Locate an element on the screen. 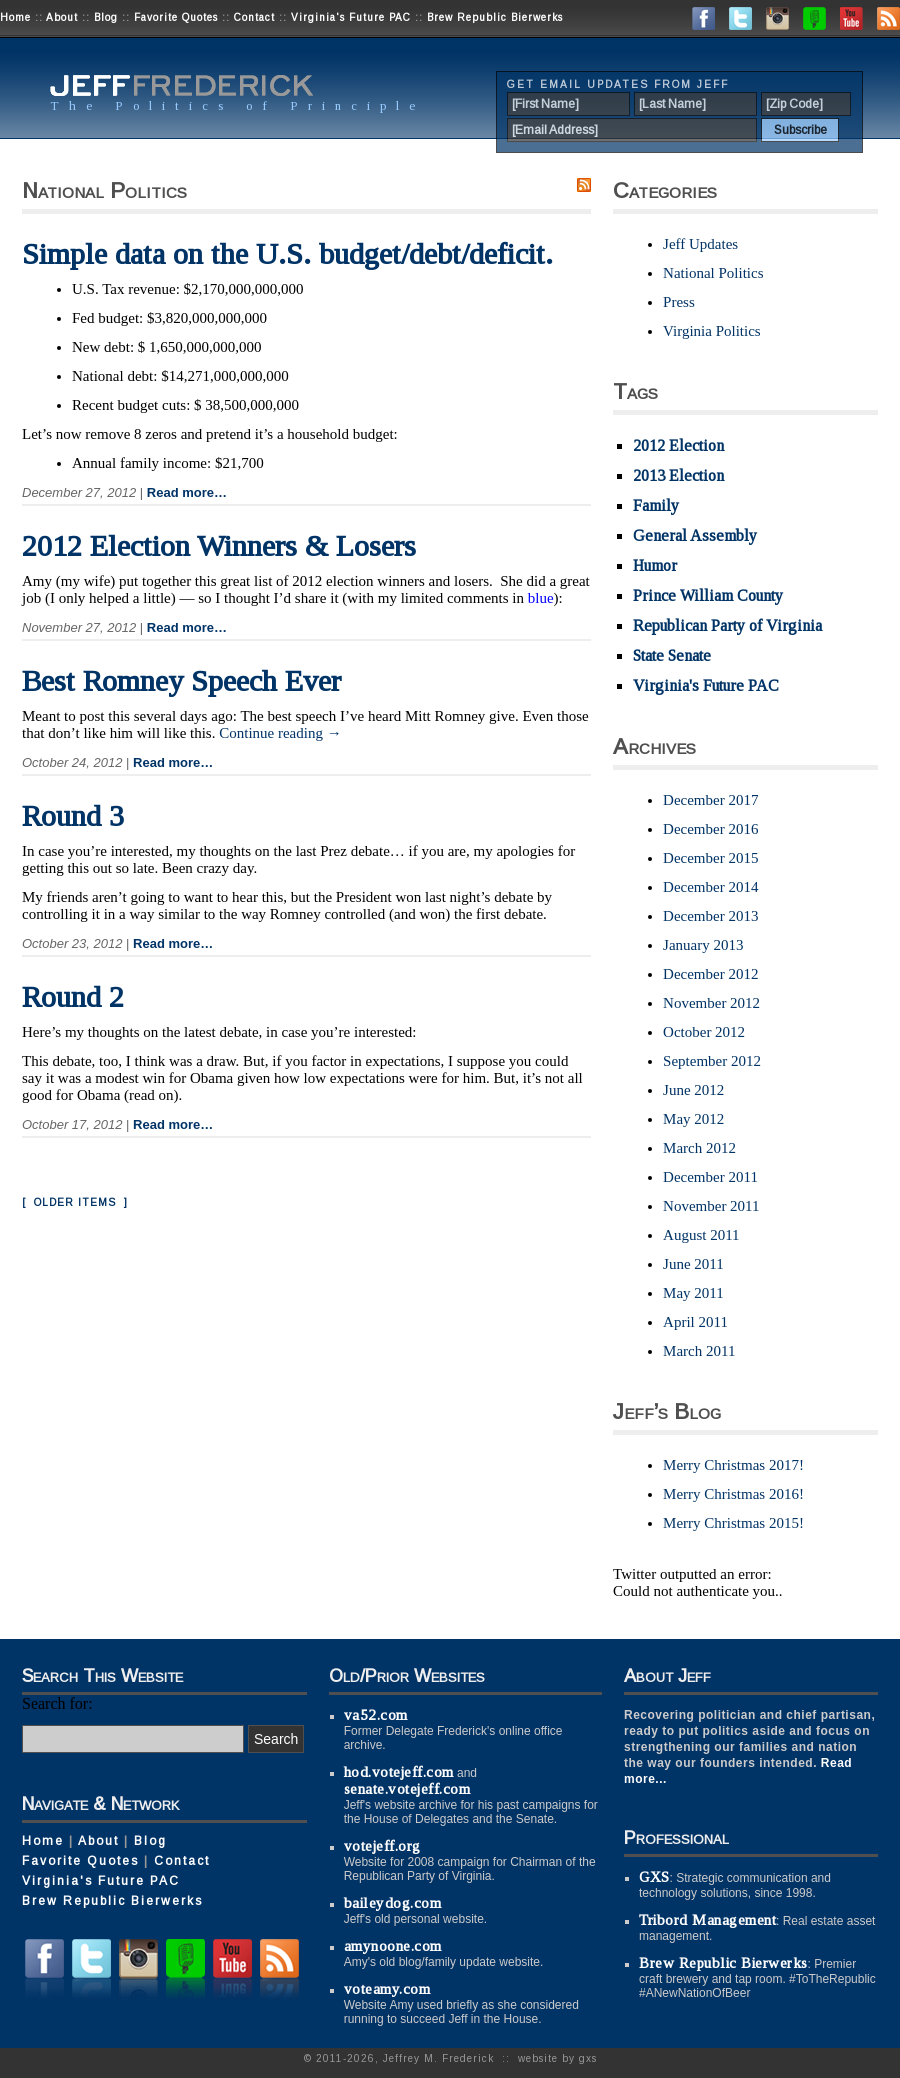 The width and height of the screenshot is (900, 2078). Prince William County is located at coordinates (708, 595).